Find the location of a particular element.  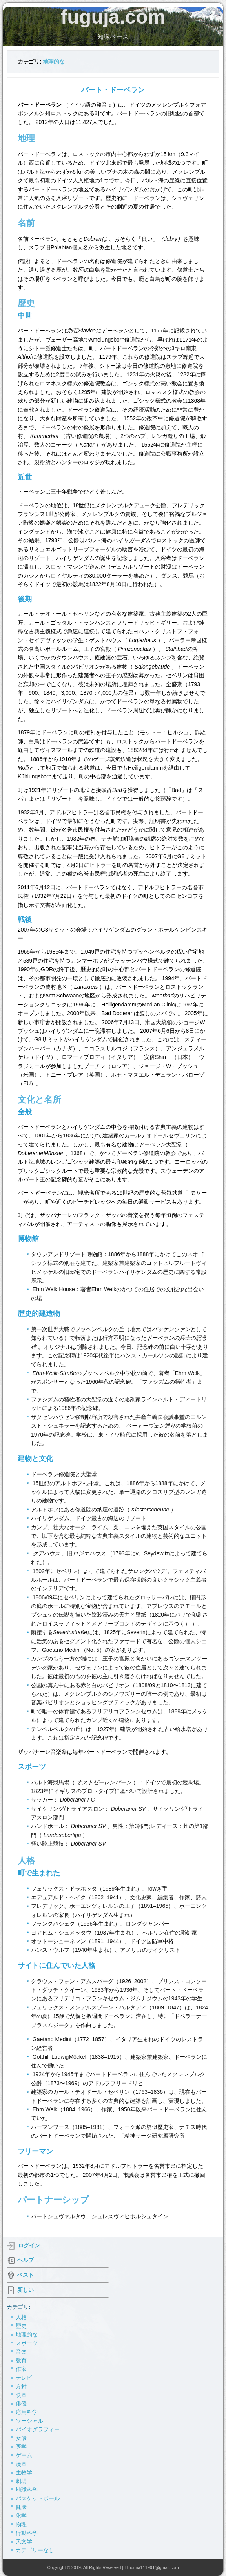

ゲーム is located at coordinates (24, 2455).